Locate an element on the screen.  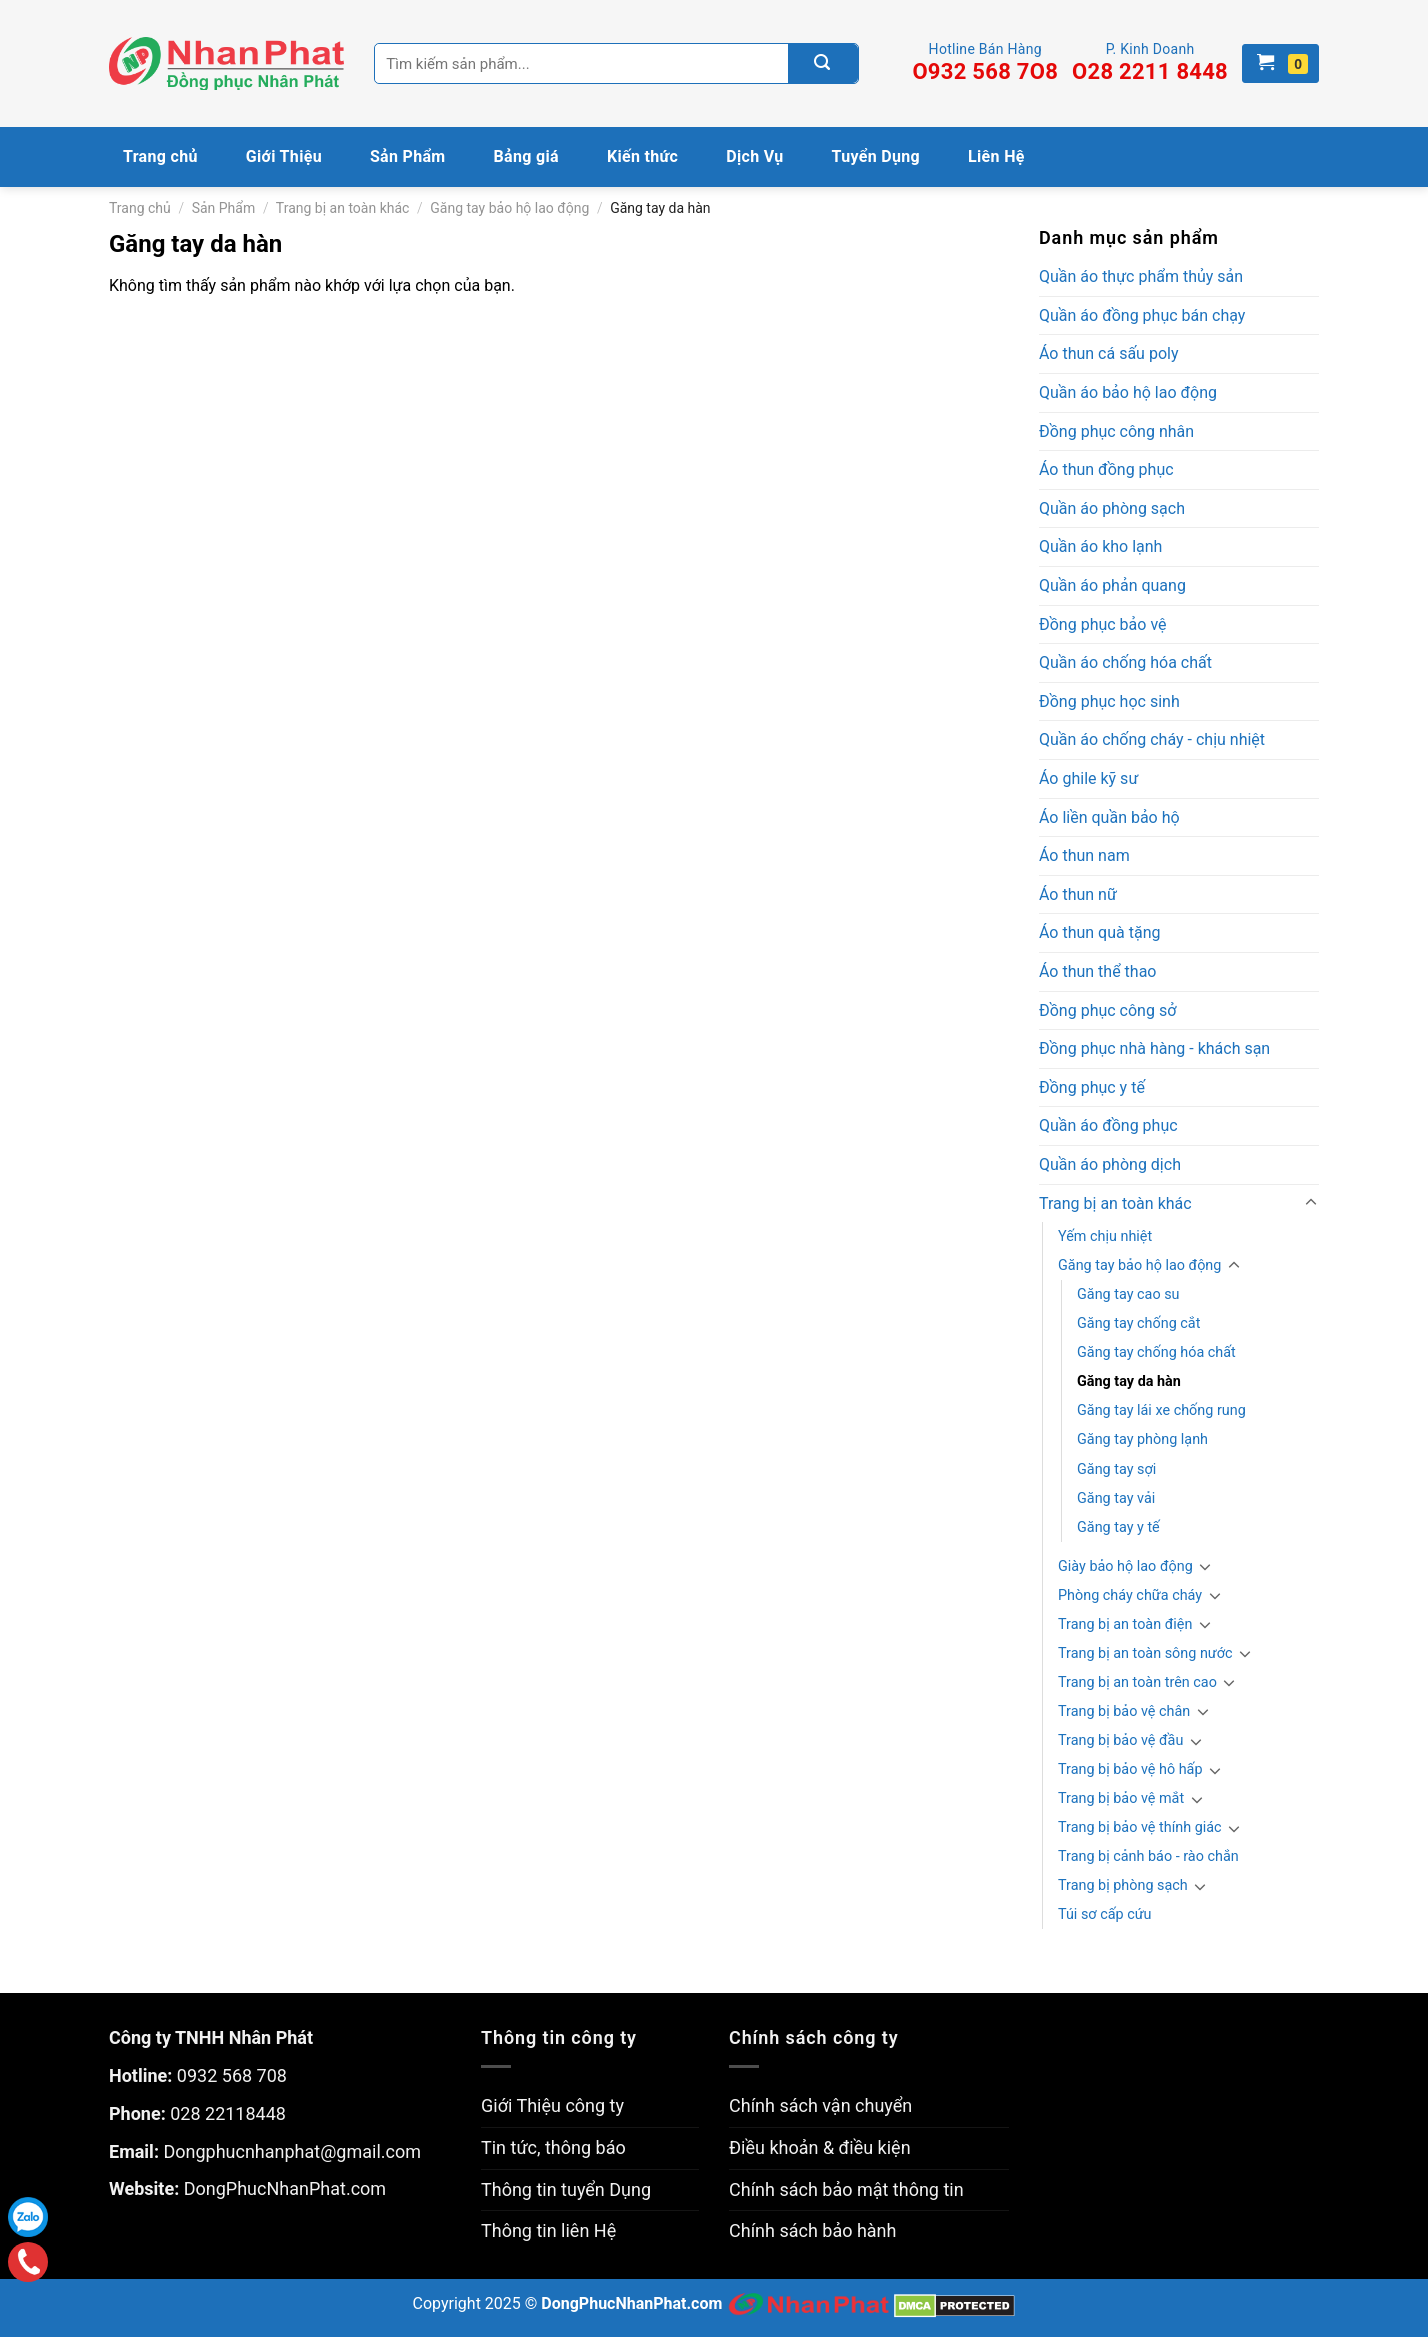
Trang bị an toàn sông nước is located at coordinates (1145, 1653).